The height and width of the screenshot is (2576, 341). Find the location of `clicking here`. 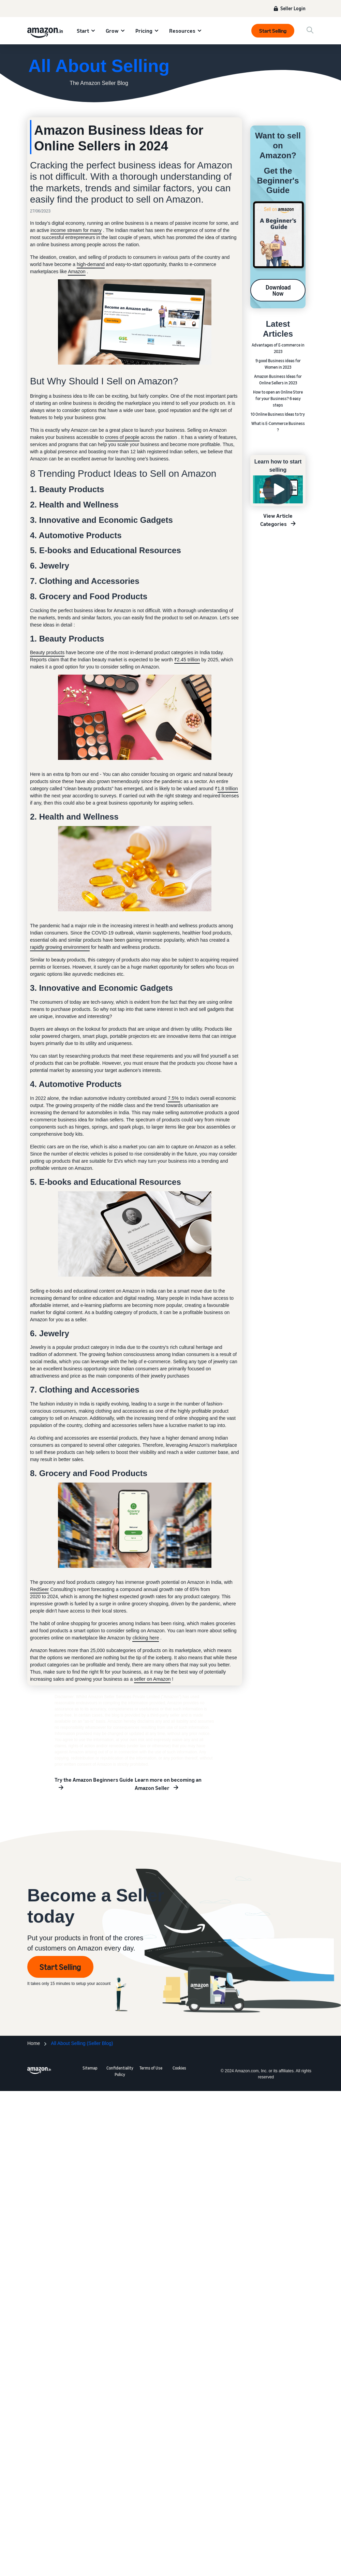

clicking here is located at coordinates (145, 1637).